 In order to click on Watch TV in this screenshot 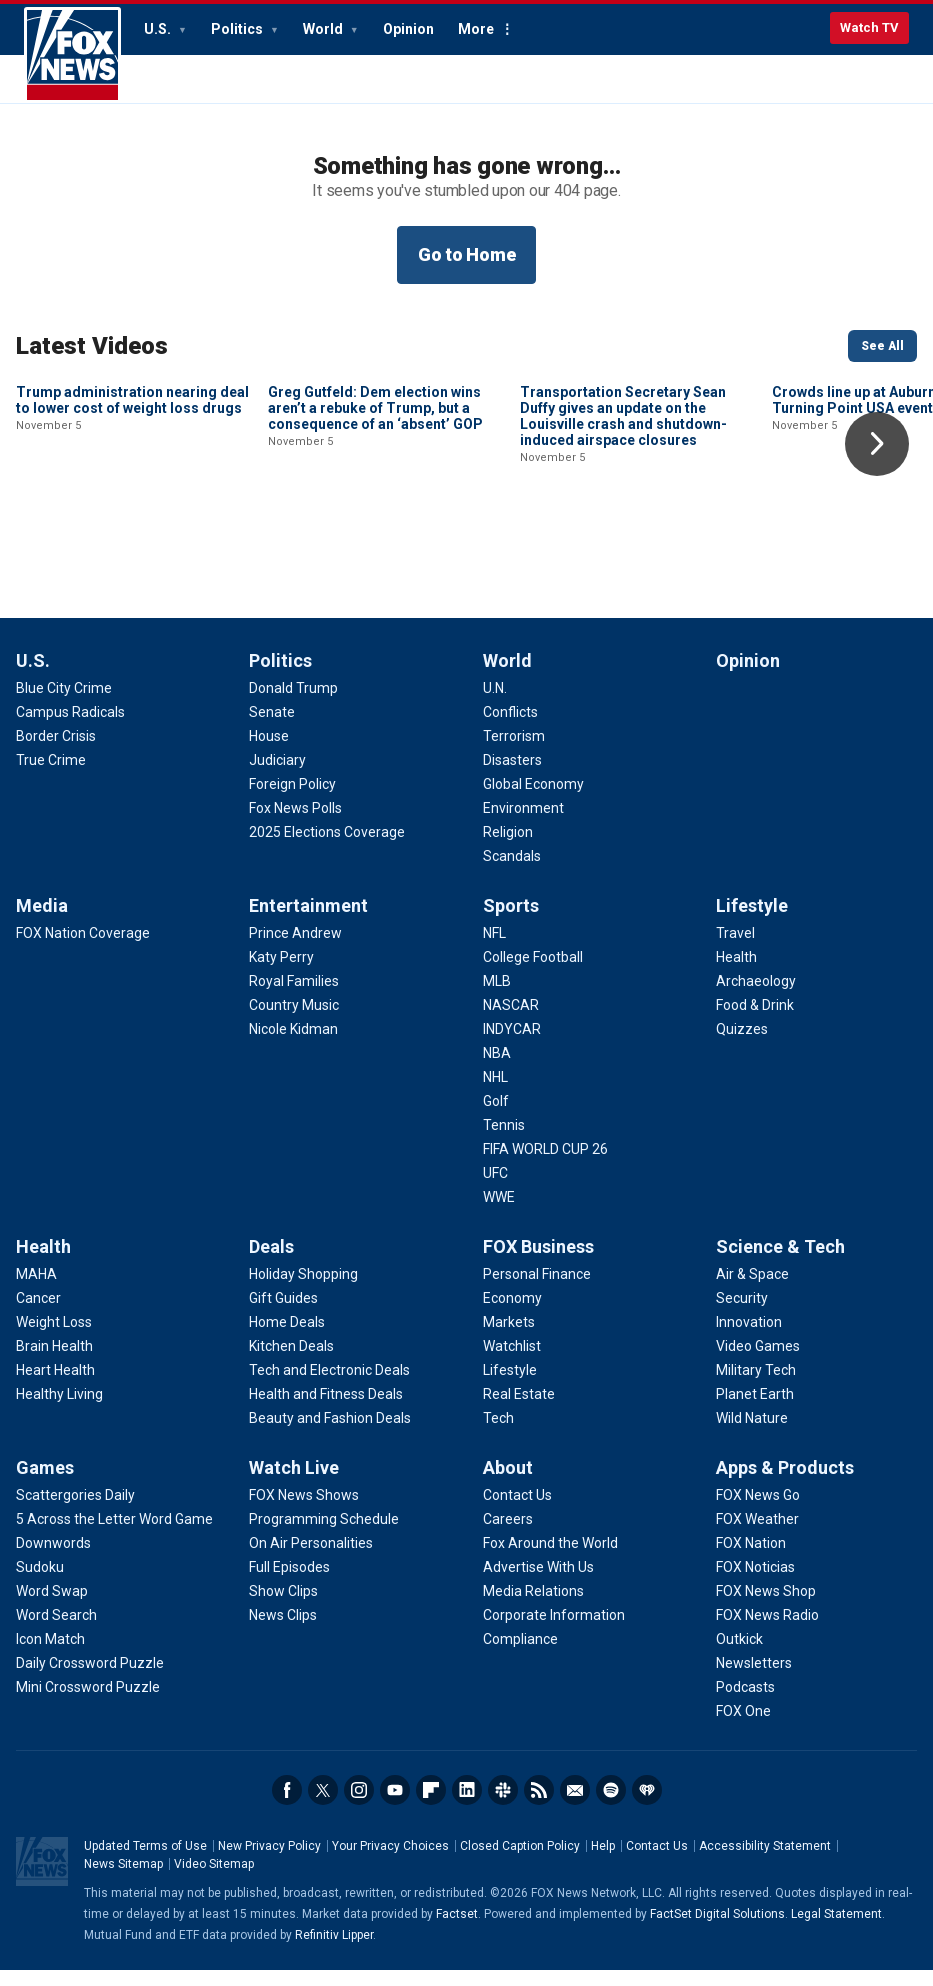, I will do `click(869, 27)`.